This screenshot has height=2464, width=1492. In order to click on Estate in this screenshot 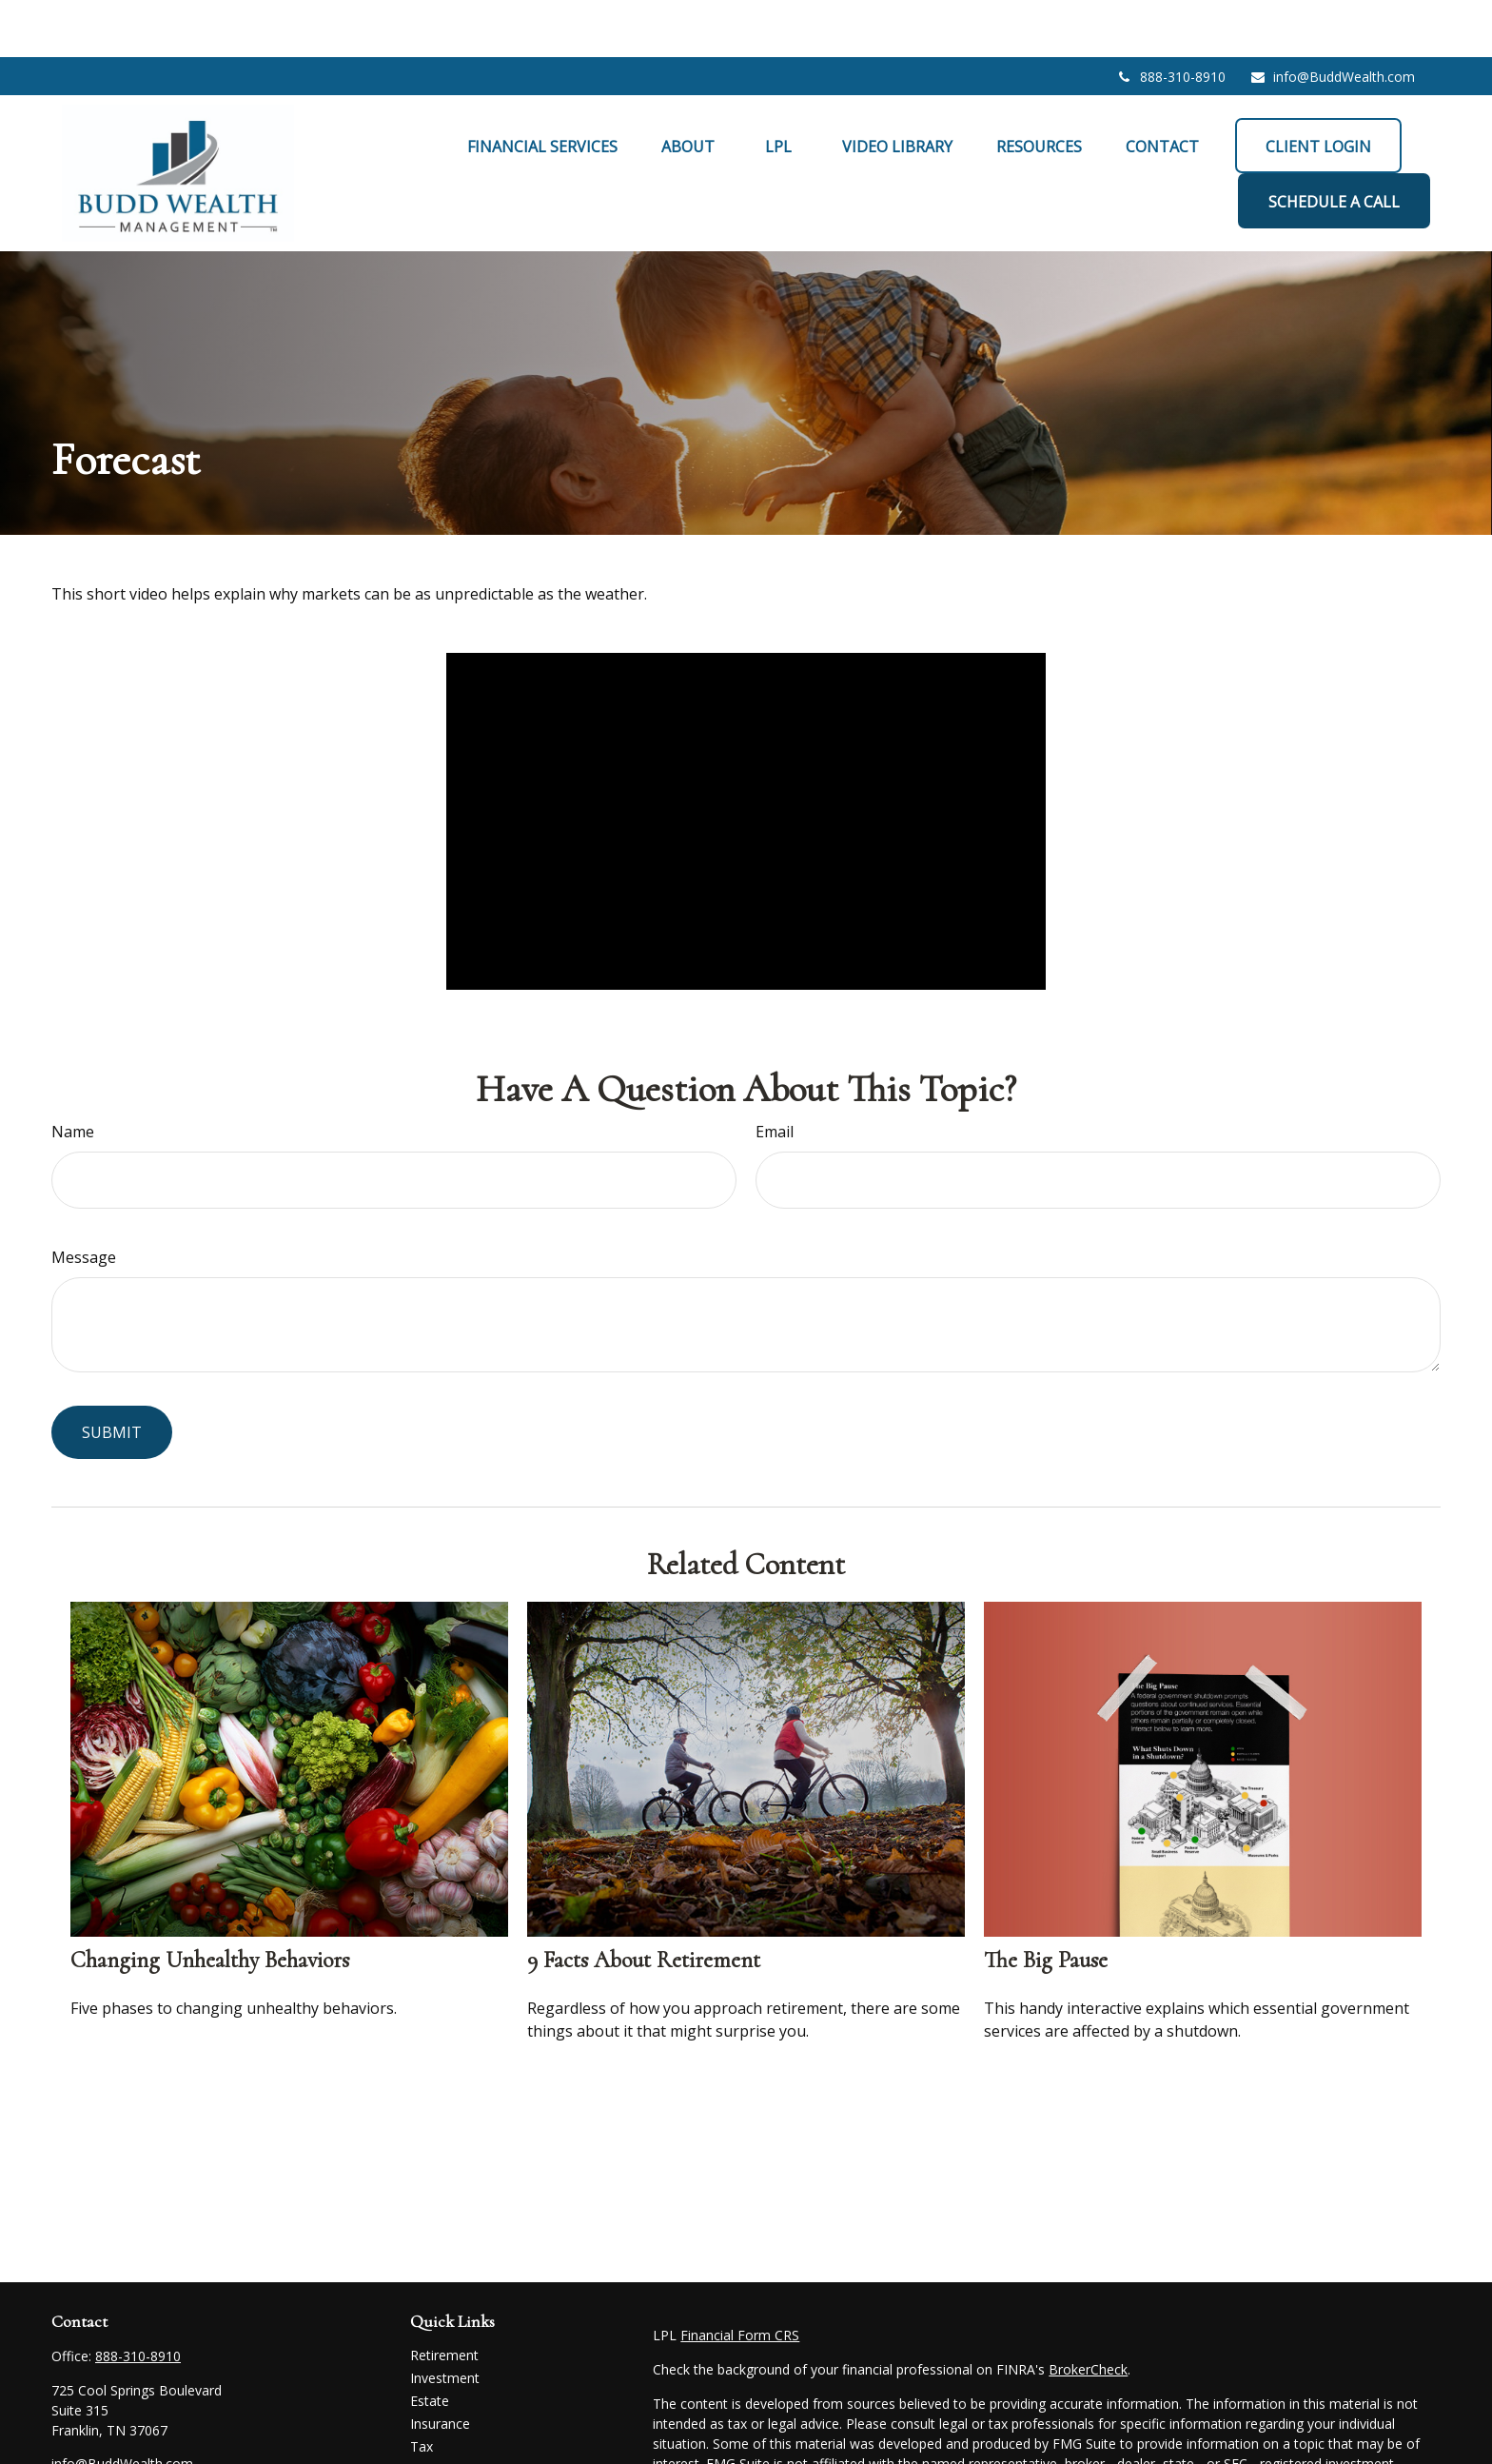, I will do `click(429, 2344)`.